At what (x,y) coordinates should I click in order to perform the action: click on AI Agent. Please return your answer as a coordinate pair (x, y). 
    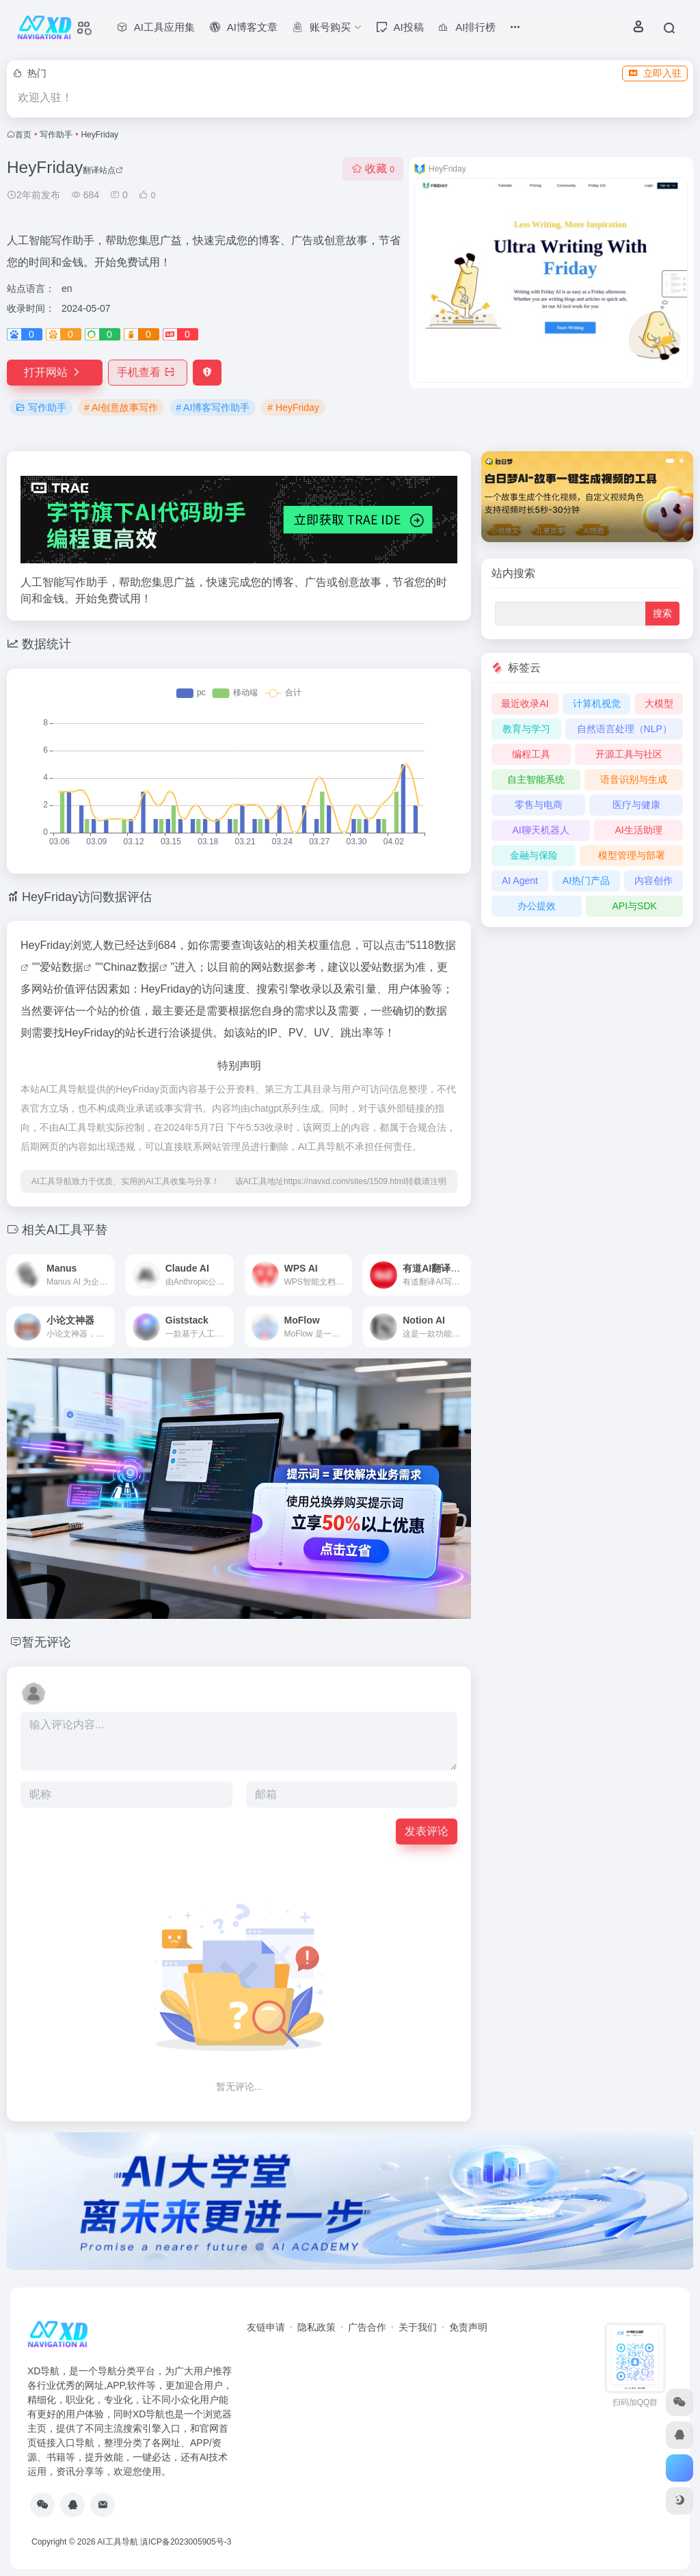
    Looking at the image, I should click on (520, 880).